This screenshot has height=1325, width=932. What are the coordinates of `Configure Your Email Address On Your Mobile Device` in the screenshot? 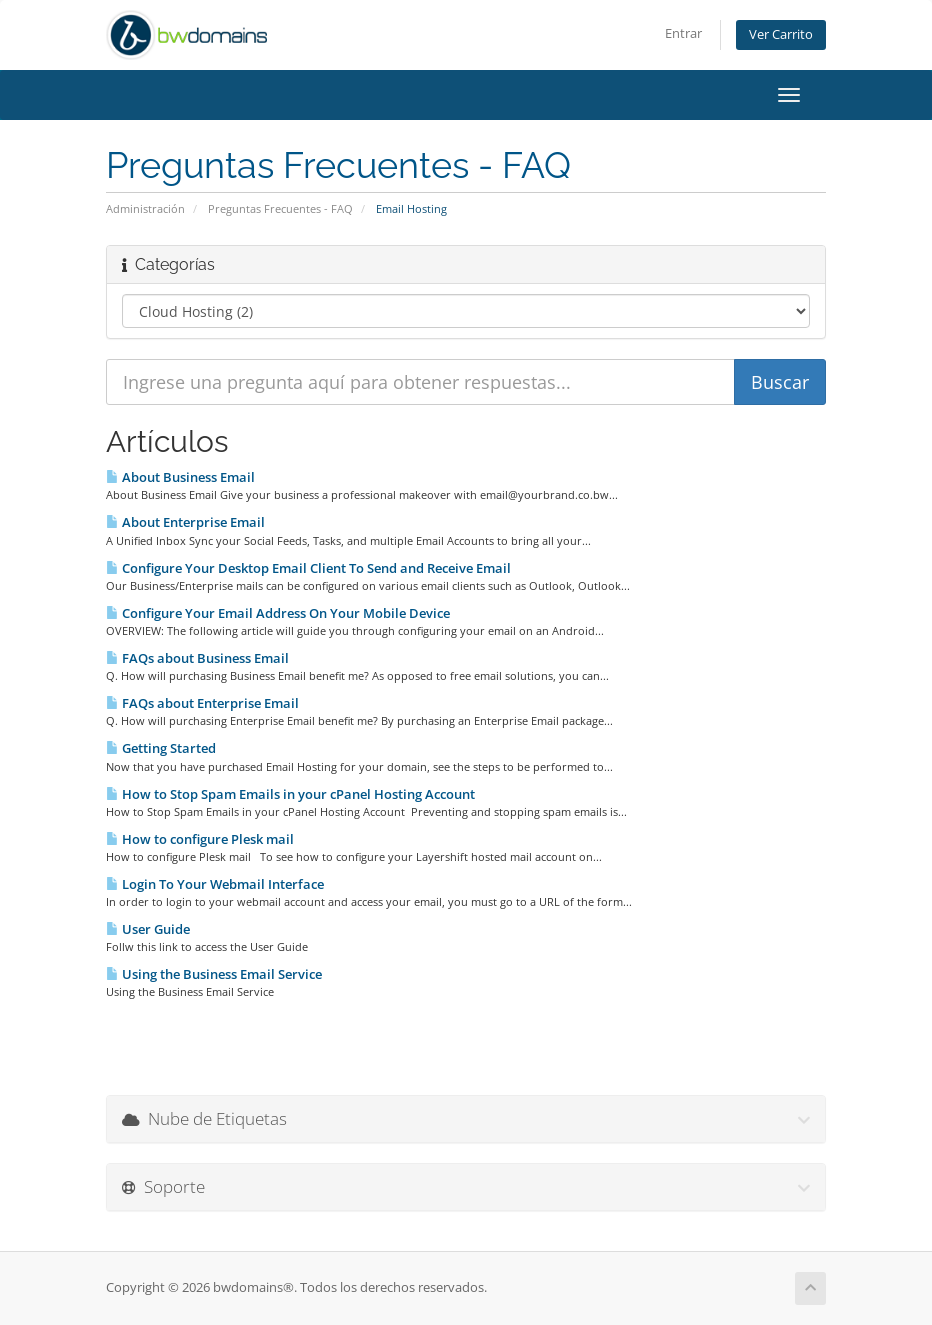 It's located at (278, 613).